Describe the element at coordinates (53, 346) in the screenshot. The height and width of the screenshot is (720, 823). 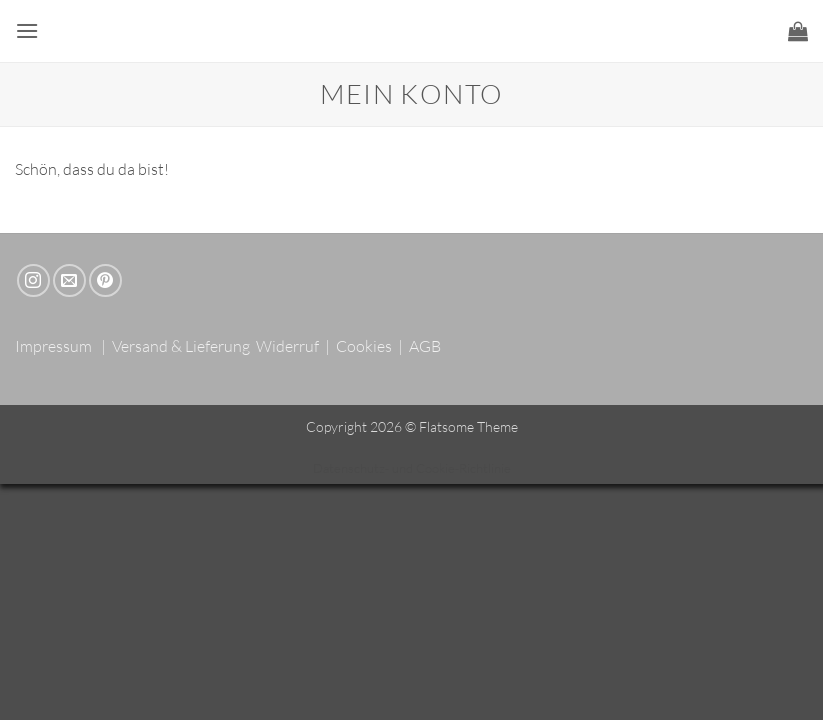
I see `Impressum` at that location.